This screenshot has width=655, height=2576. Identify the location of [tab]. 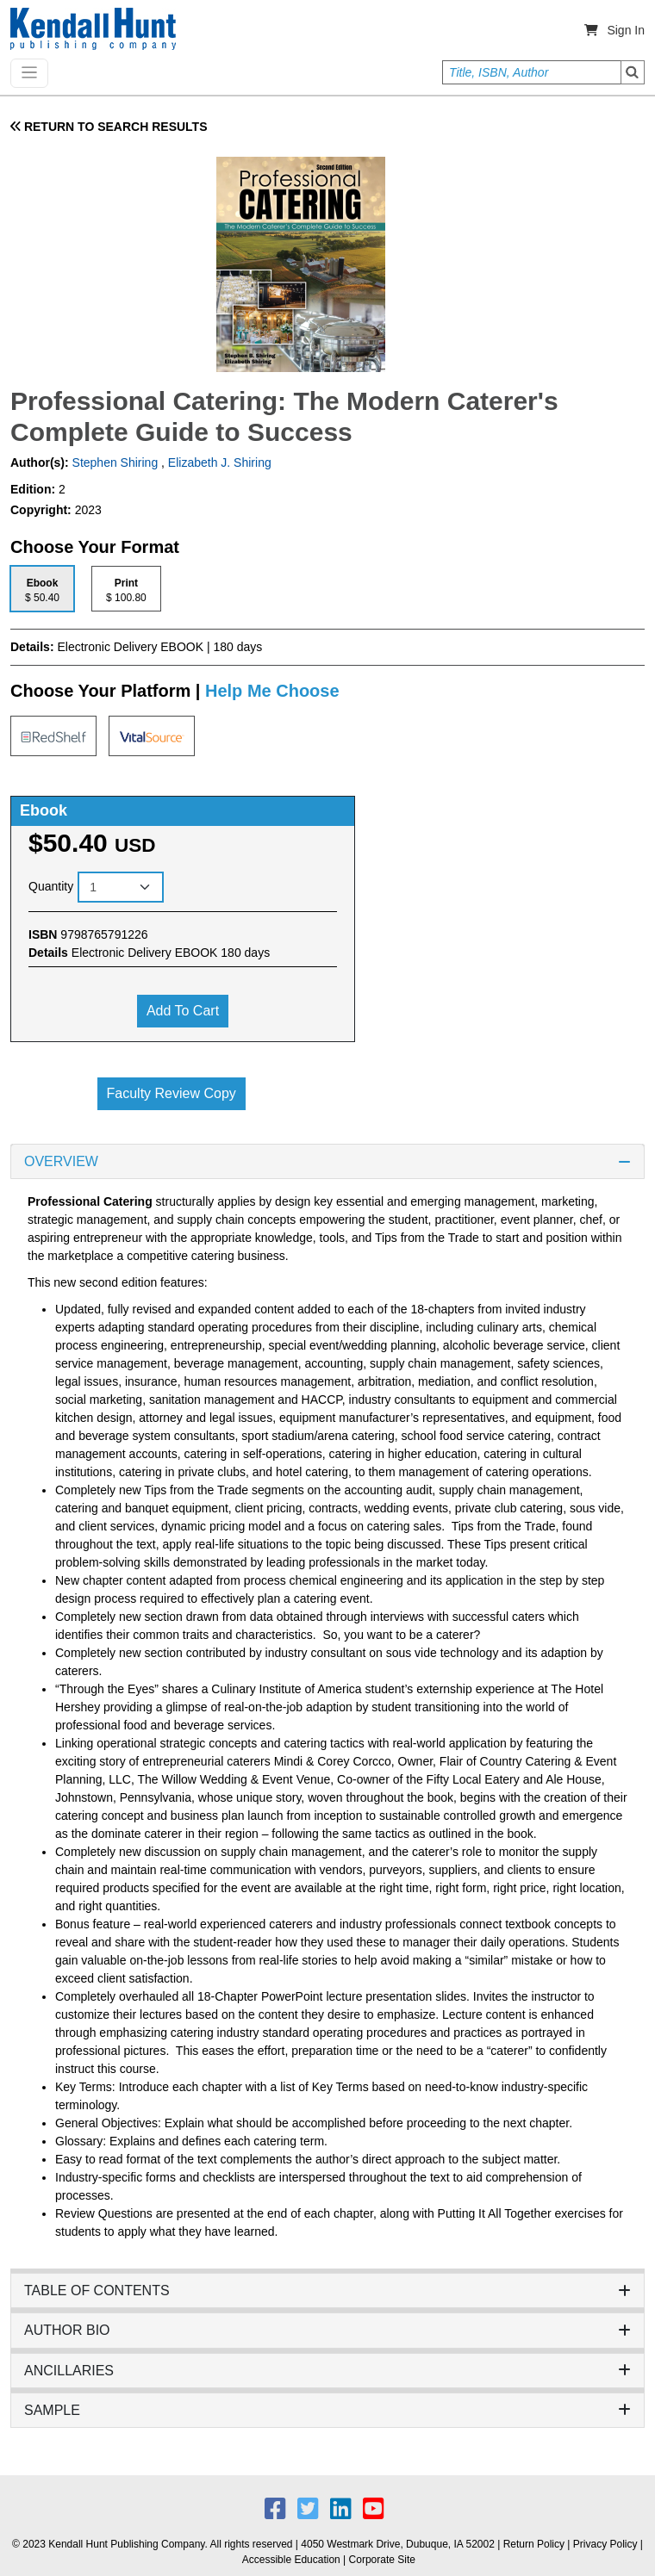
(42, 588).